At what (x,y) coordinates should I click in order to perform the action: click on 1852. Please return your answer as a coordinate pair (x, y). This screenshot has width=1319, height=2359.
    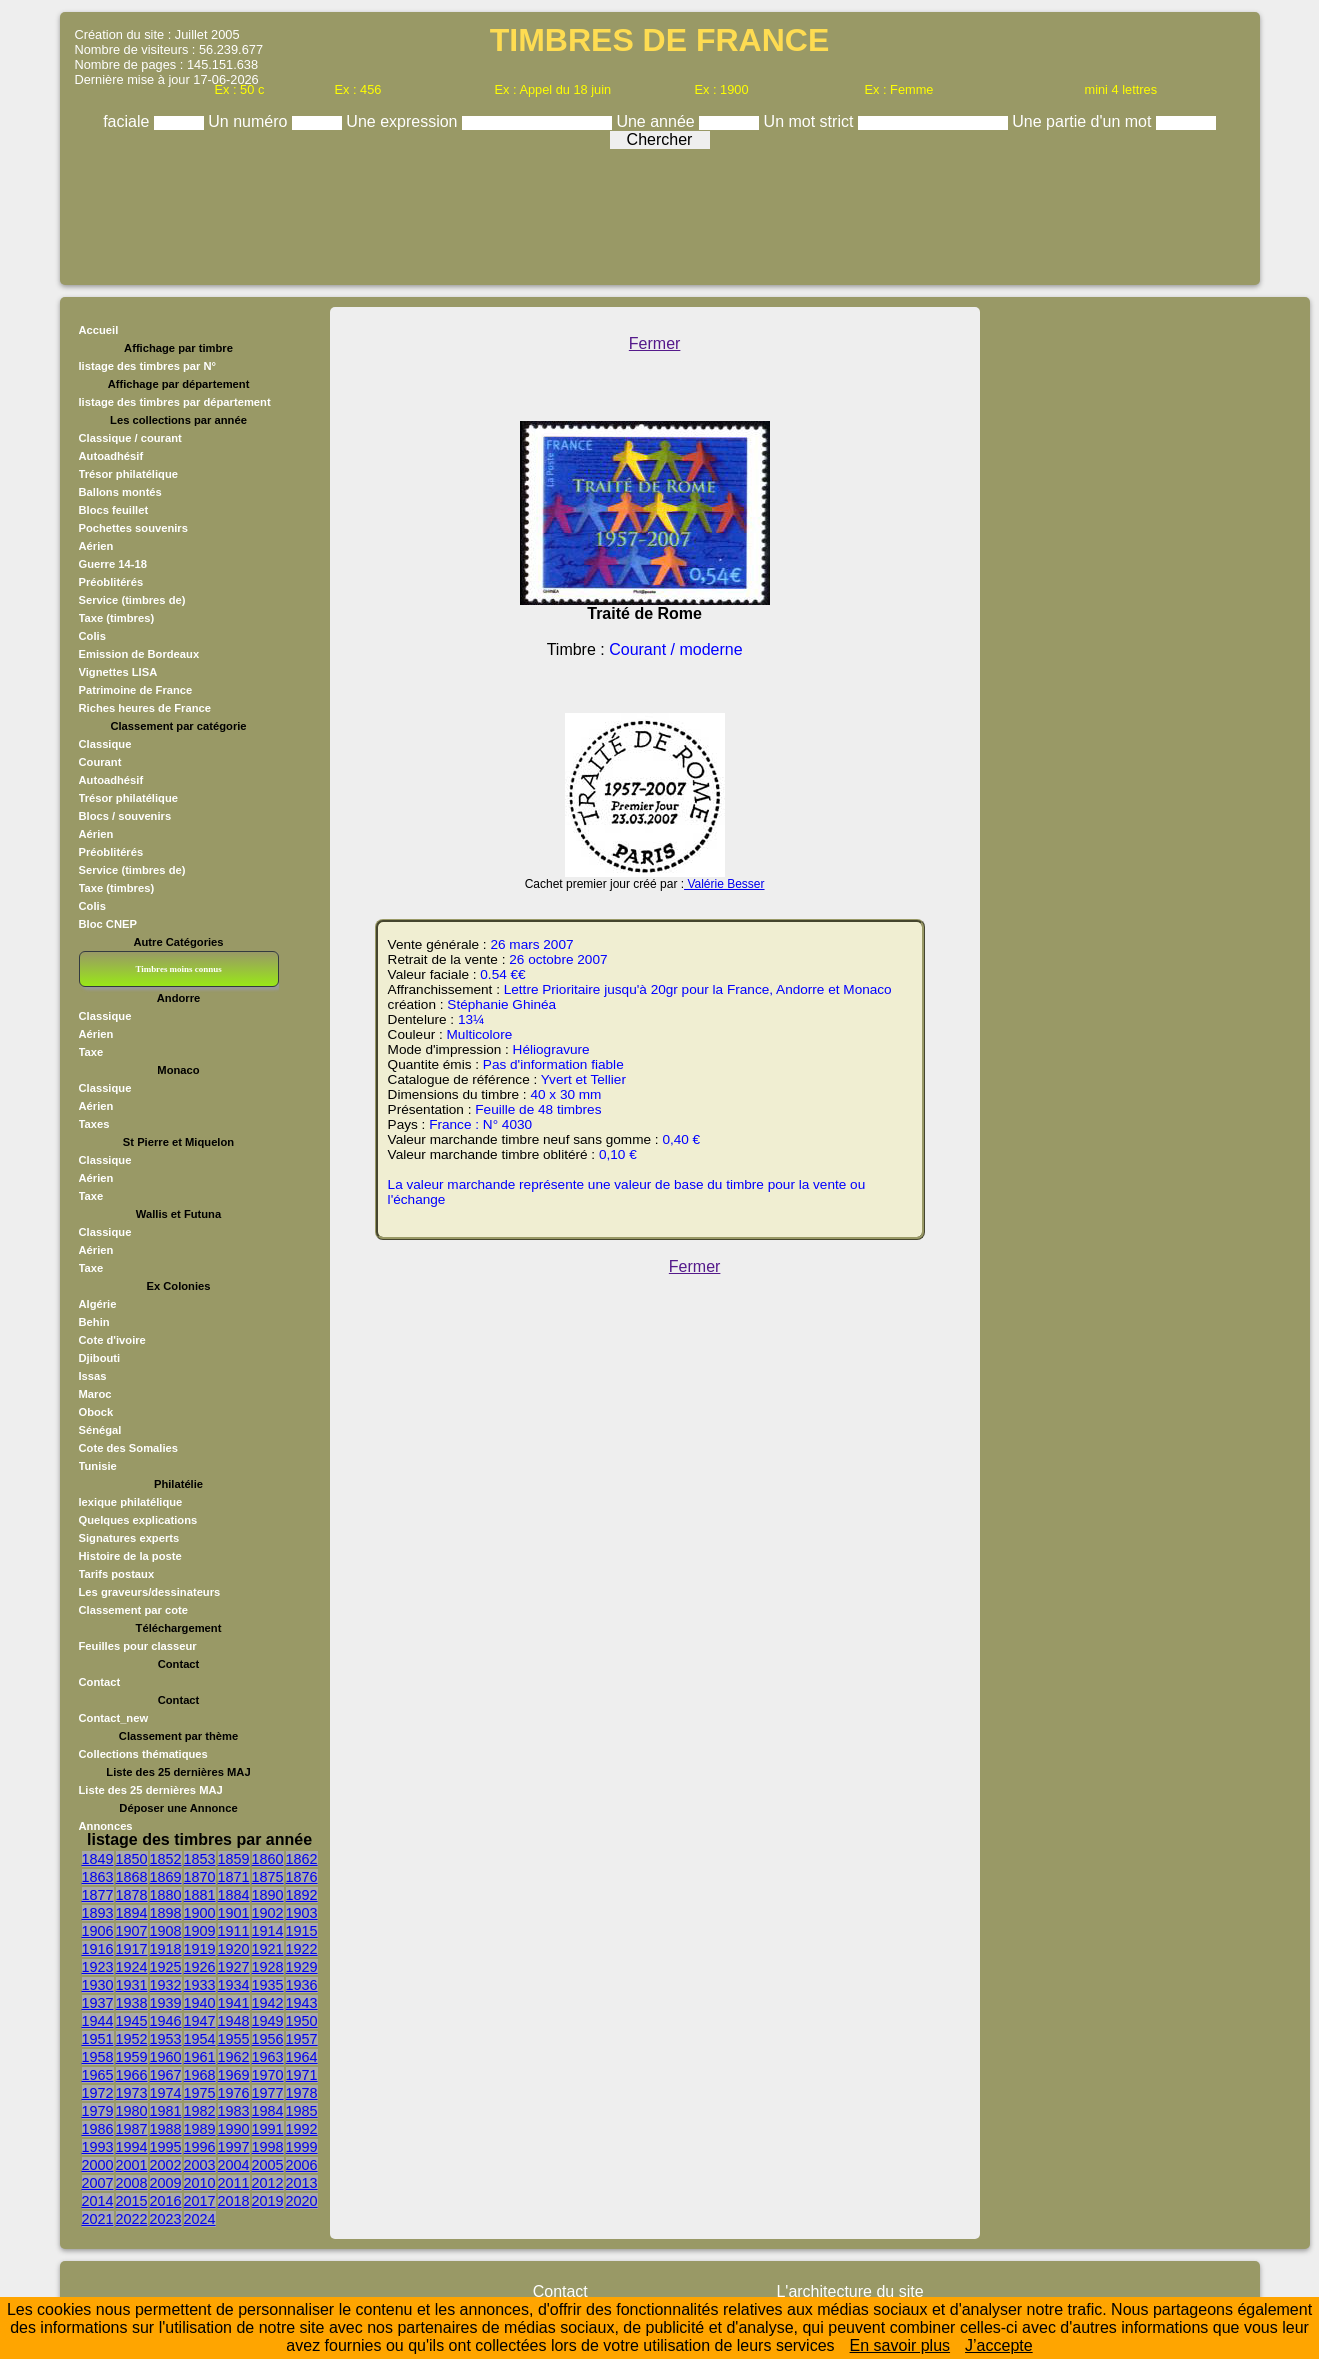
    Looking at the image, I should click on (166, 1859).